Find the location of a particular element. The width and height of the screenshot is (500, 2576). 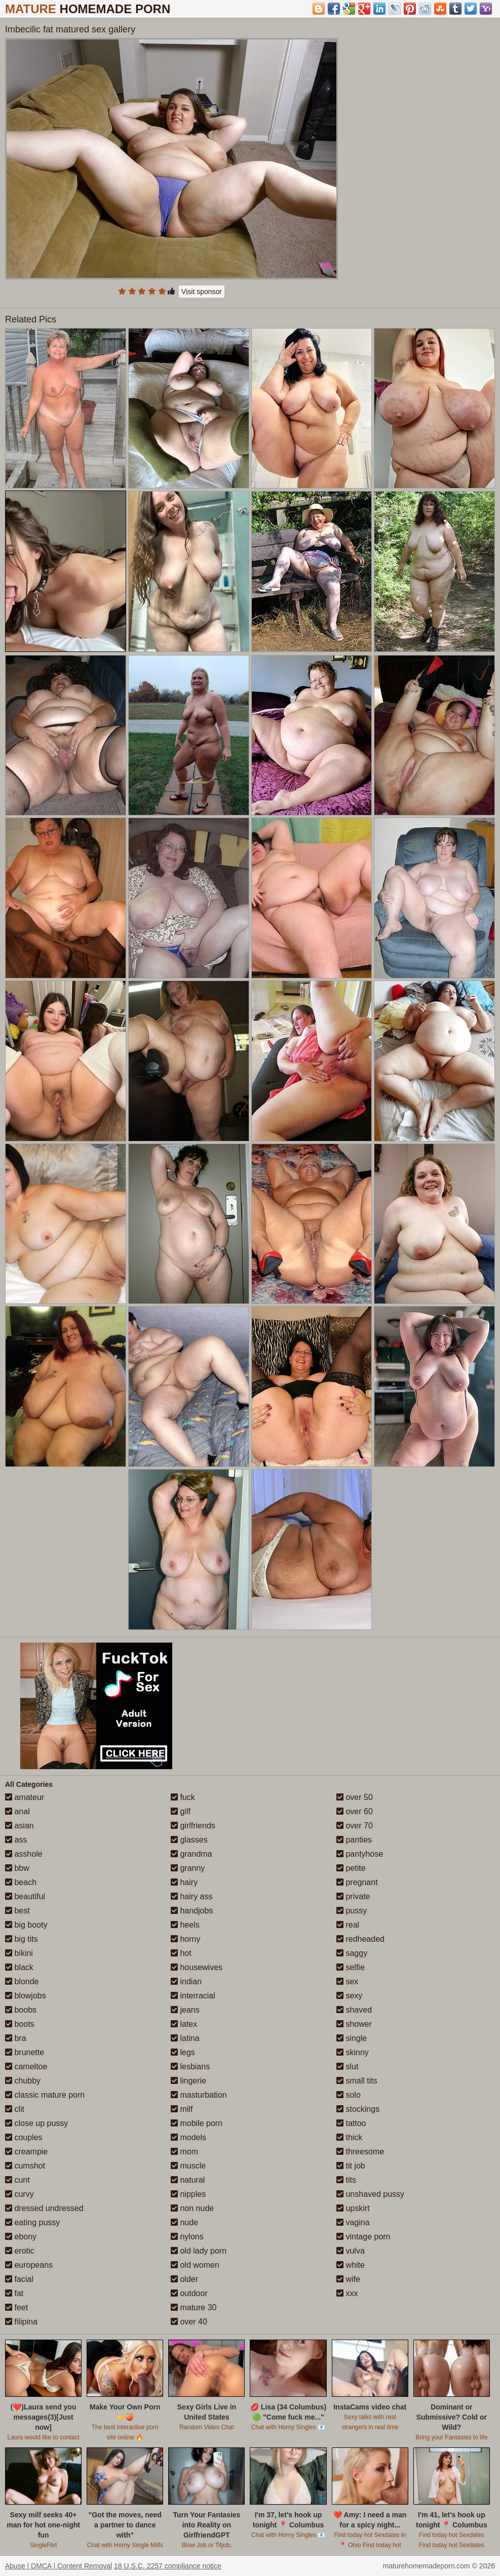

non nude is located at coordinates (192, 2208).